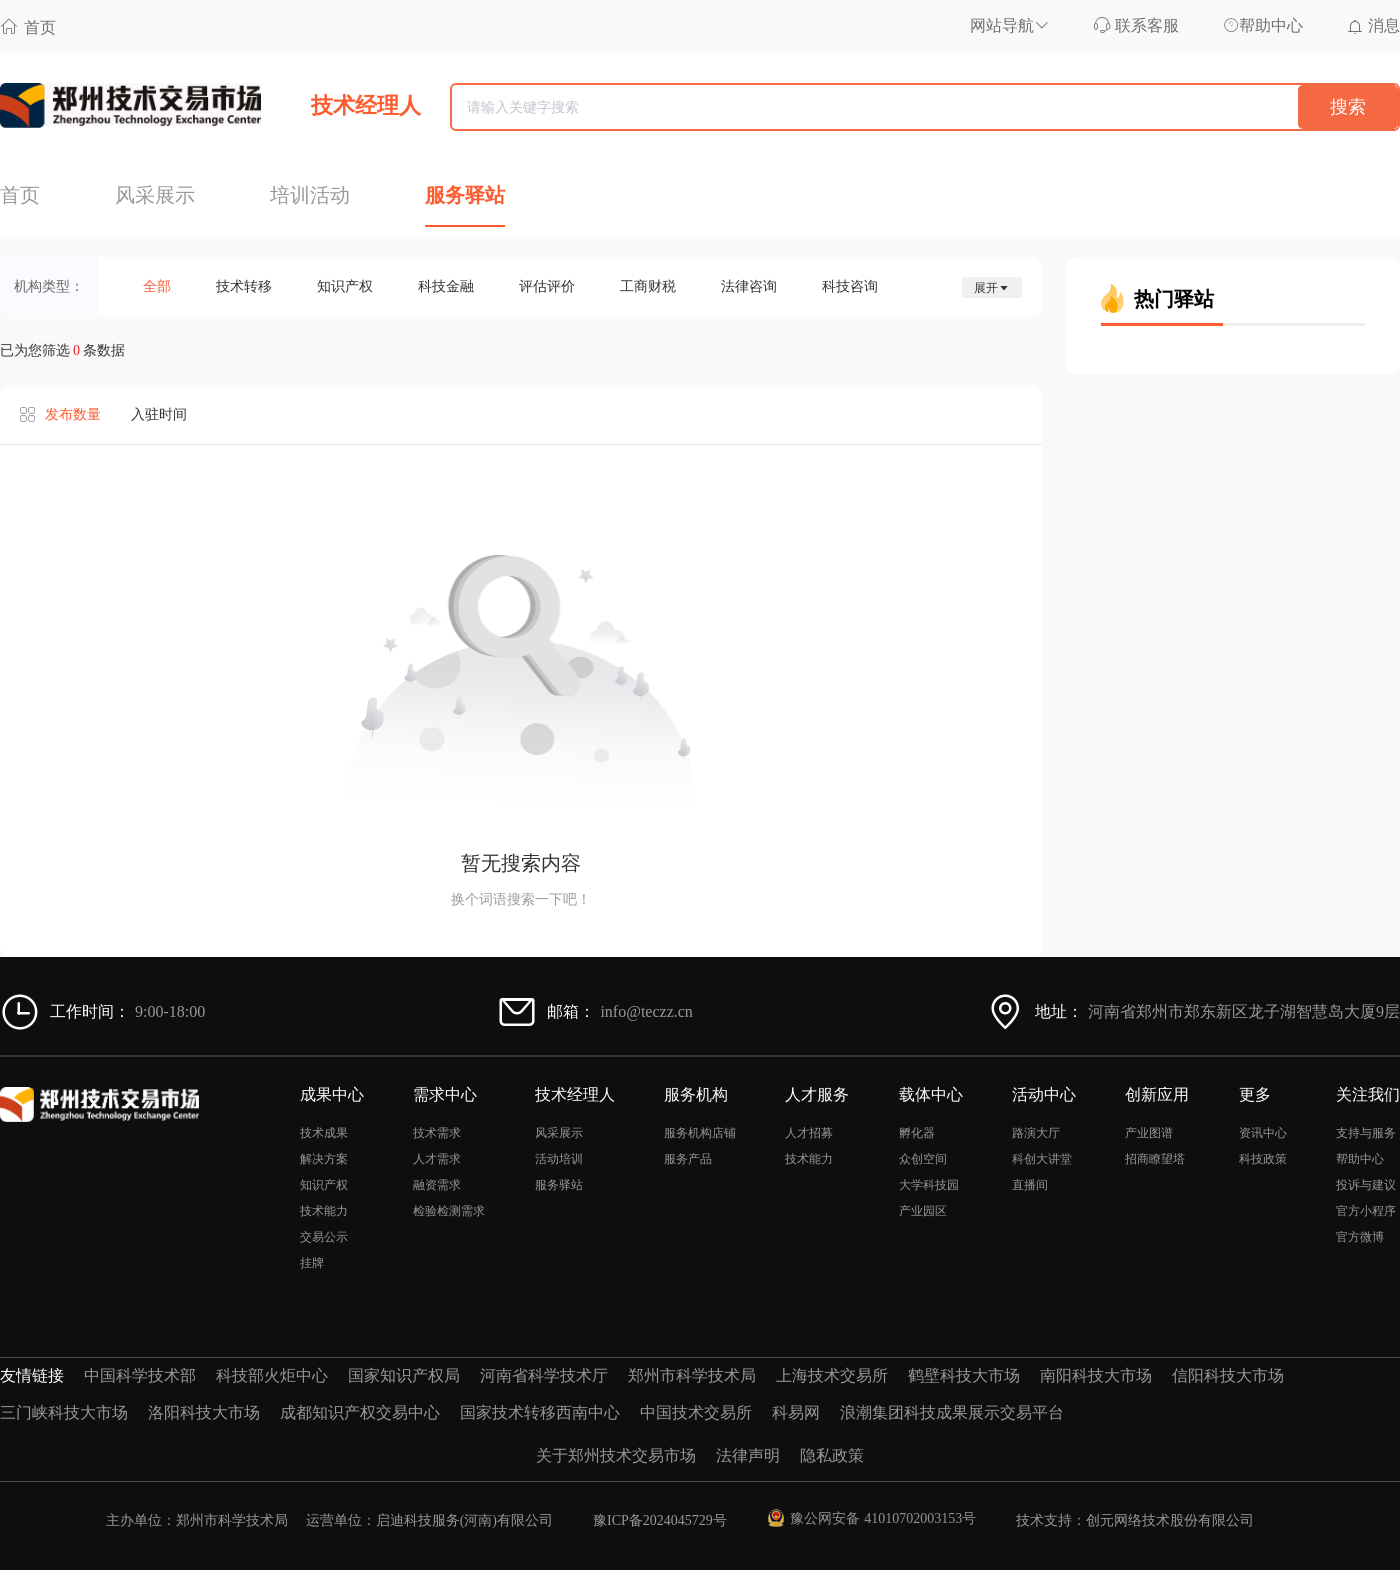  I want to click on 解决方案, so click(324, 1159).